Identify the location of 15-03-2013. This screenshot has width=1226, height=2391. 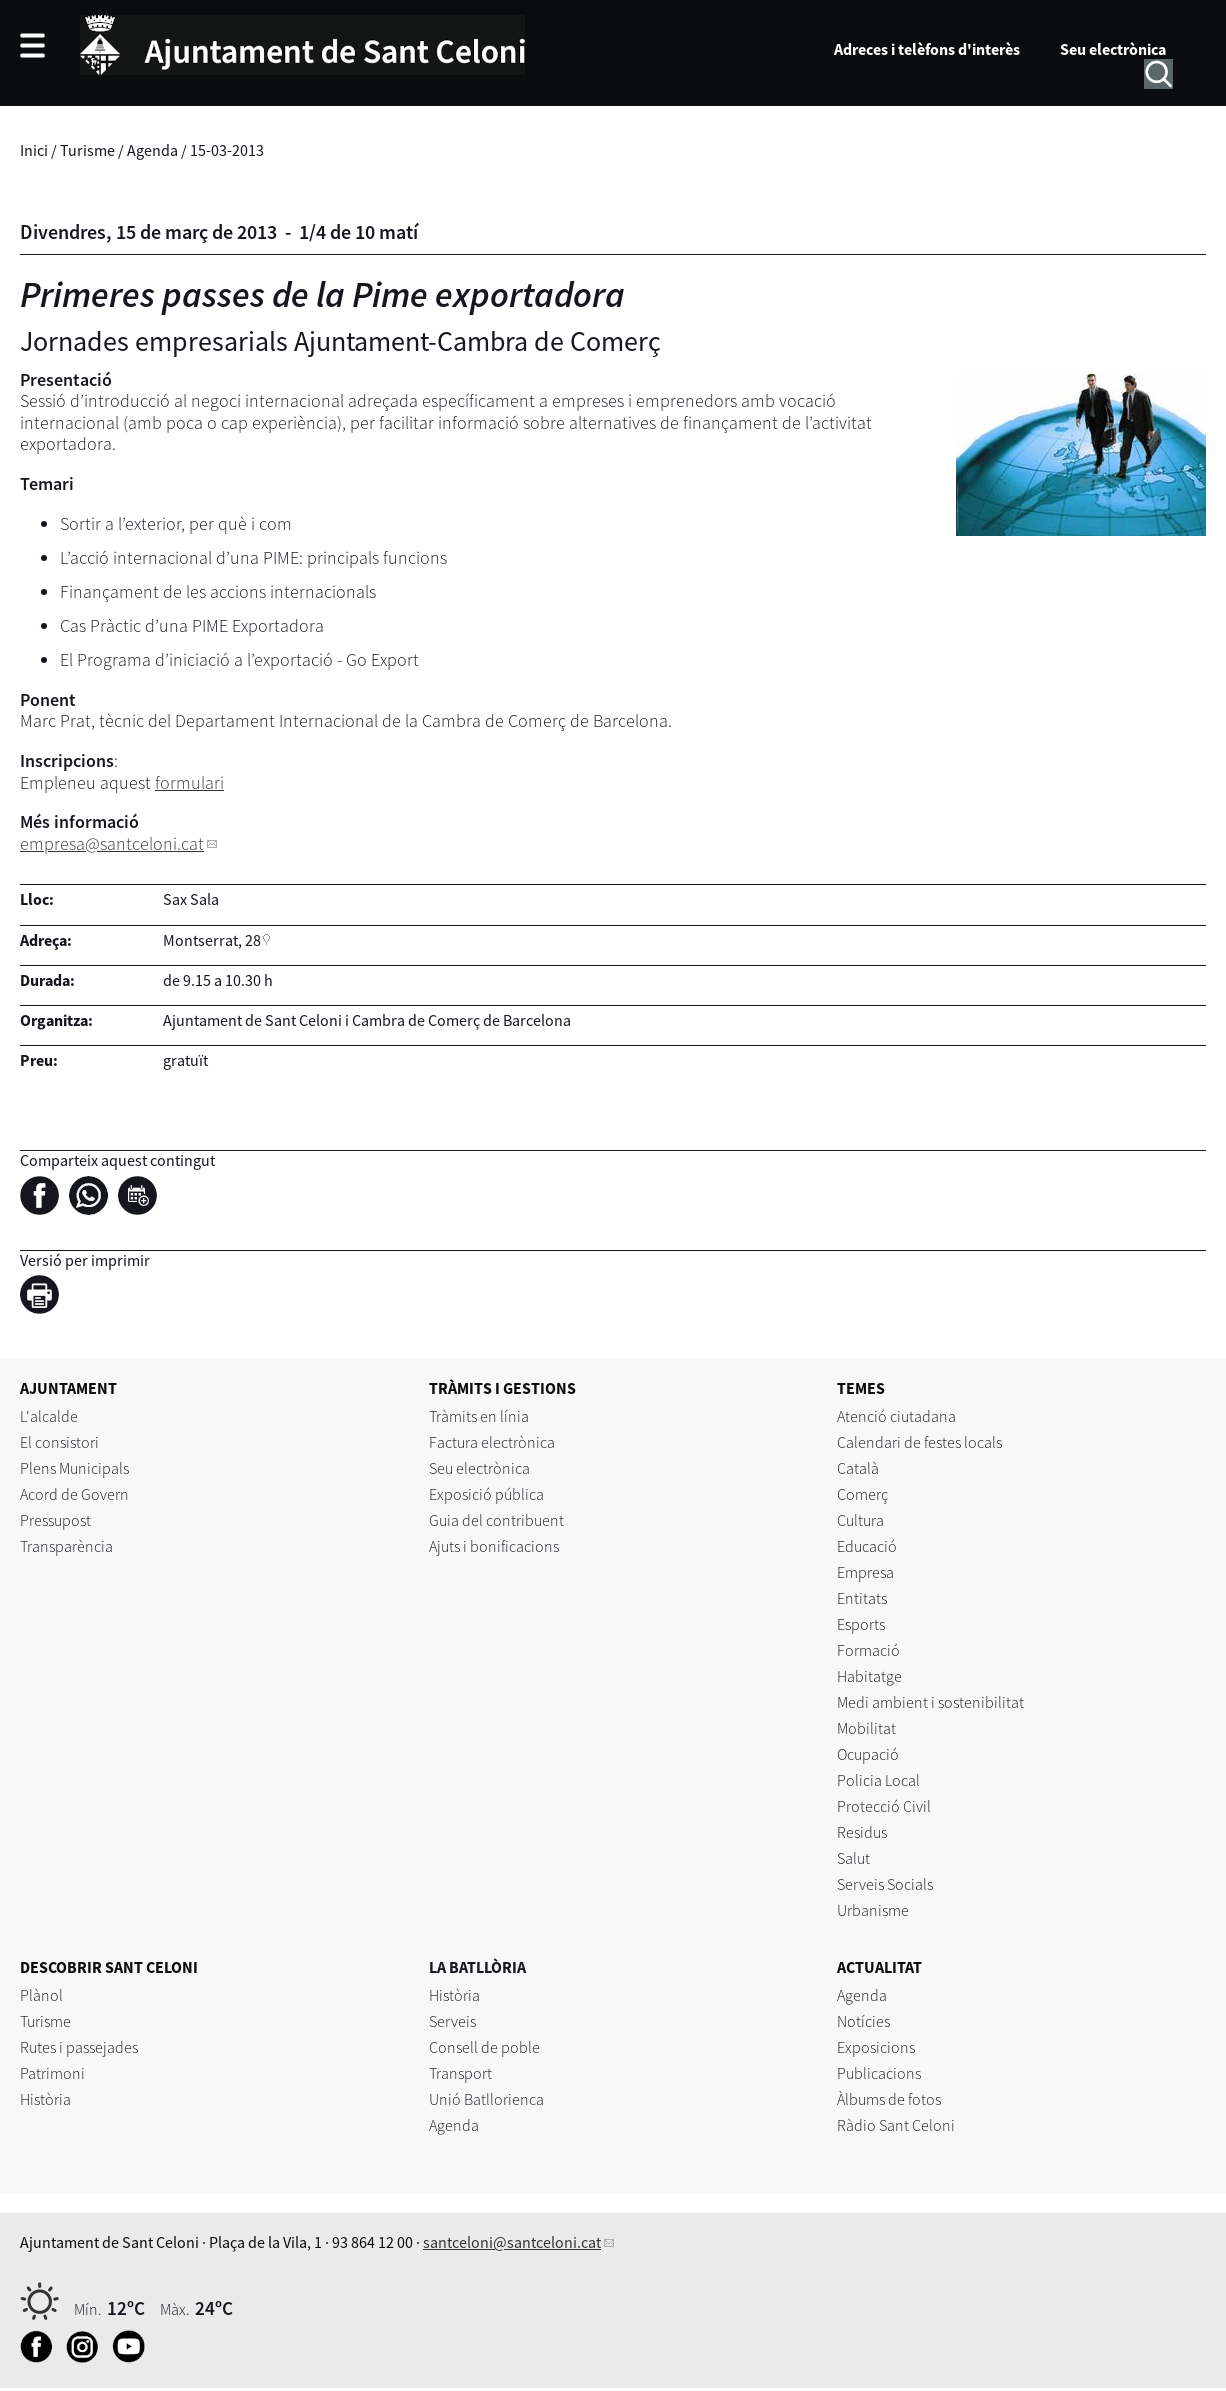
(227, 150).